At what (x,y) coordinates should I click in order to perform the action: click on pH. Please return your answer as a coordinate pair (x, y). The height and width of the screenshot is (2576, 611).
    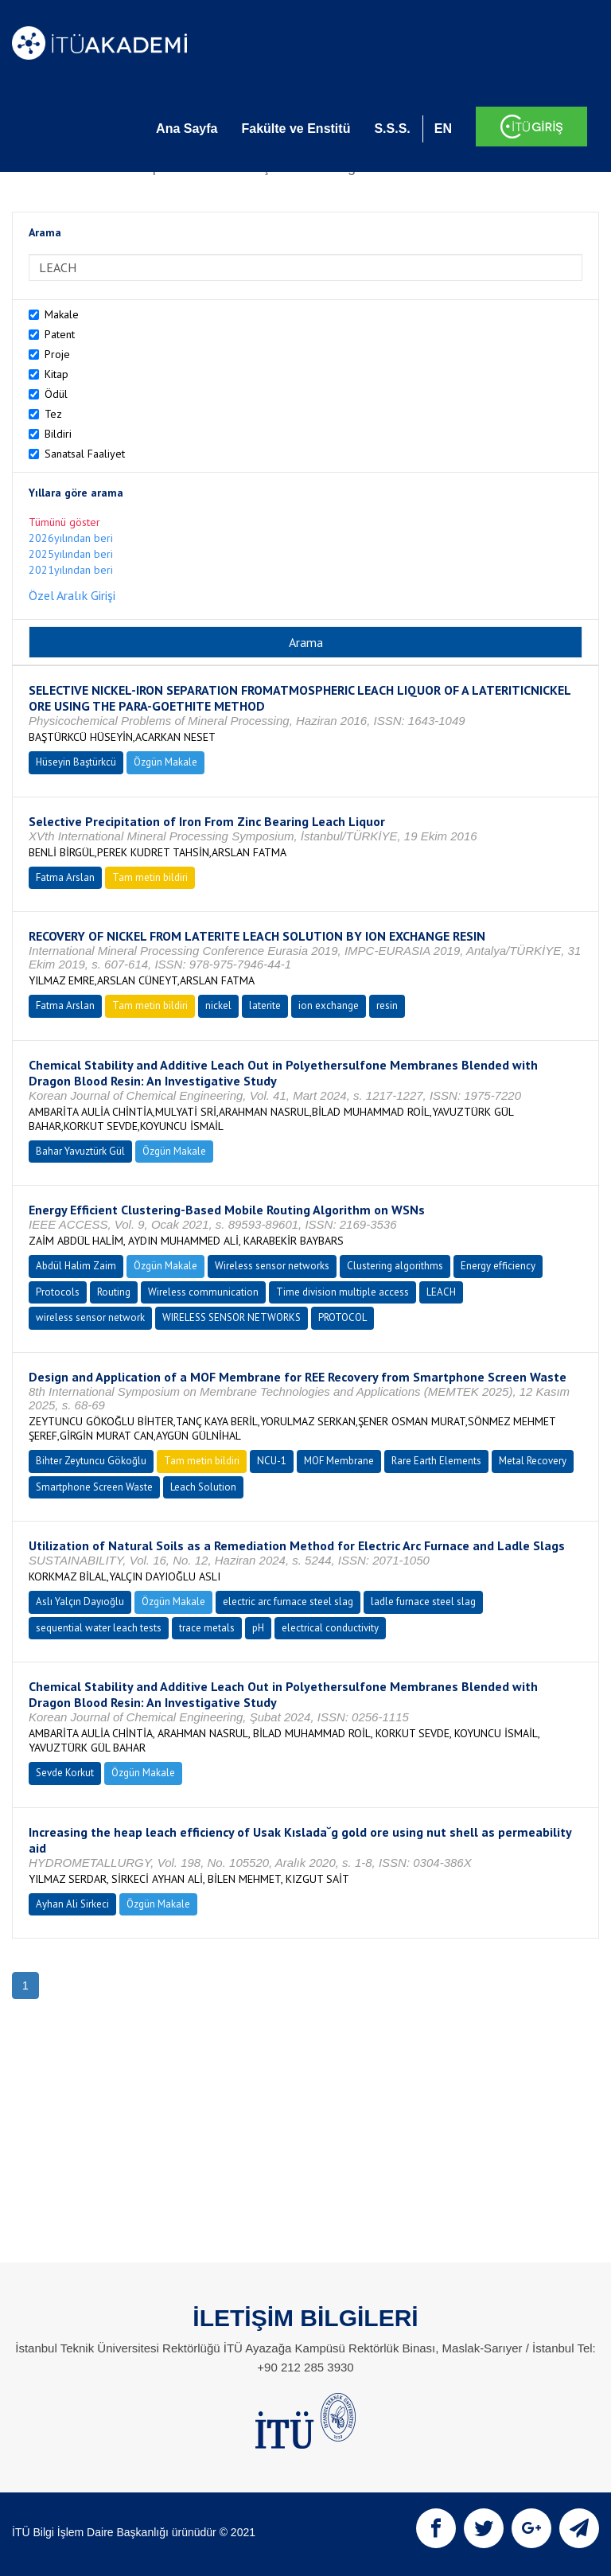
    Looking at the image, I should click on (258, 1628).